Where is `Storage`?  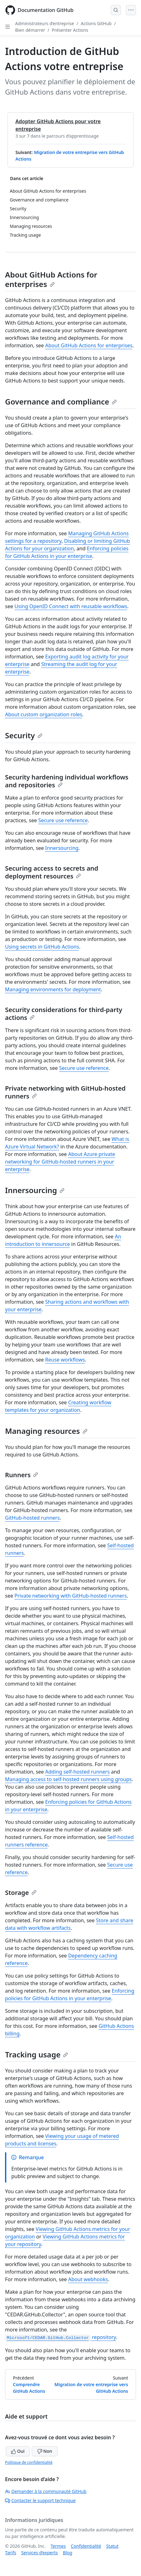 Storage is located at coordinates (21, 1892).